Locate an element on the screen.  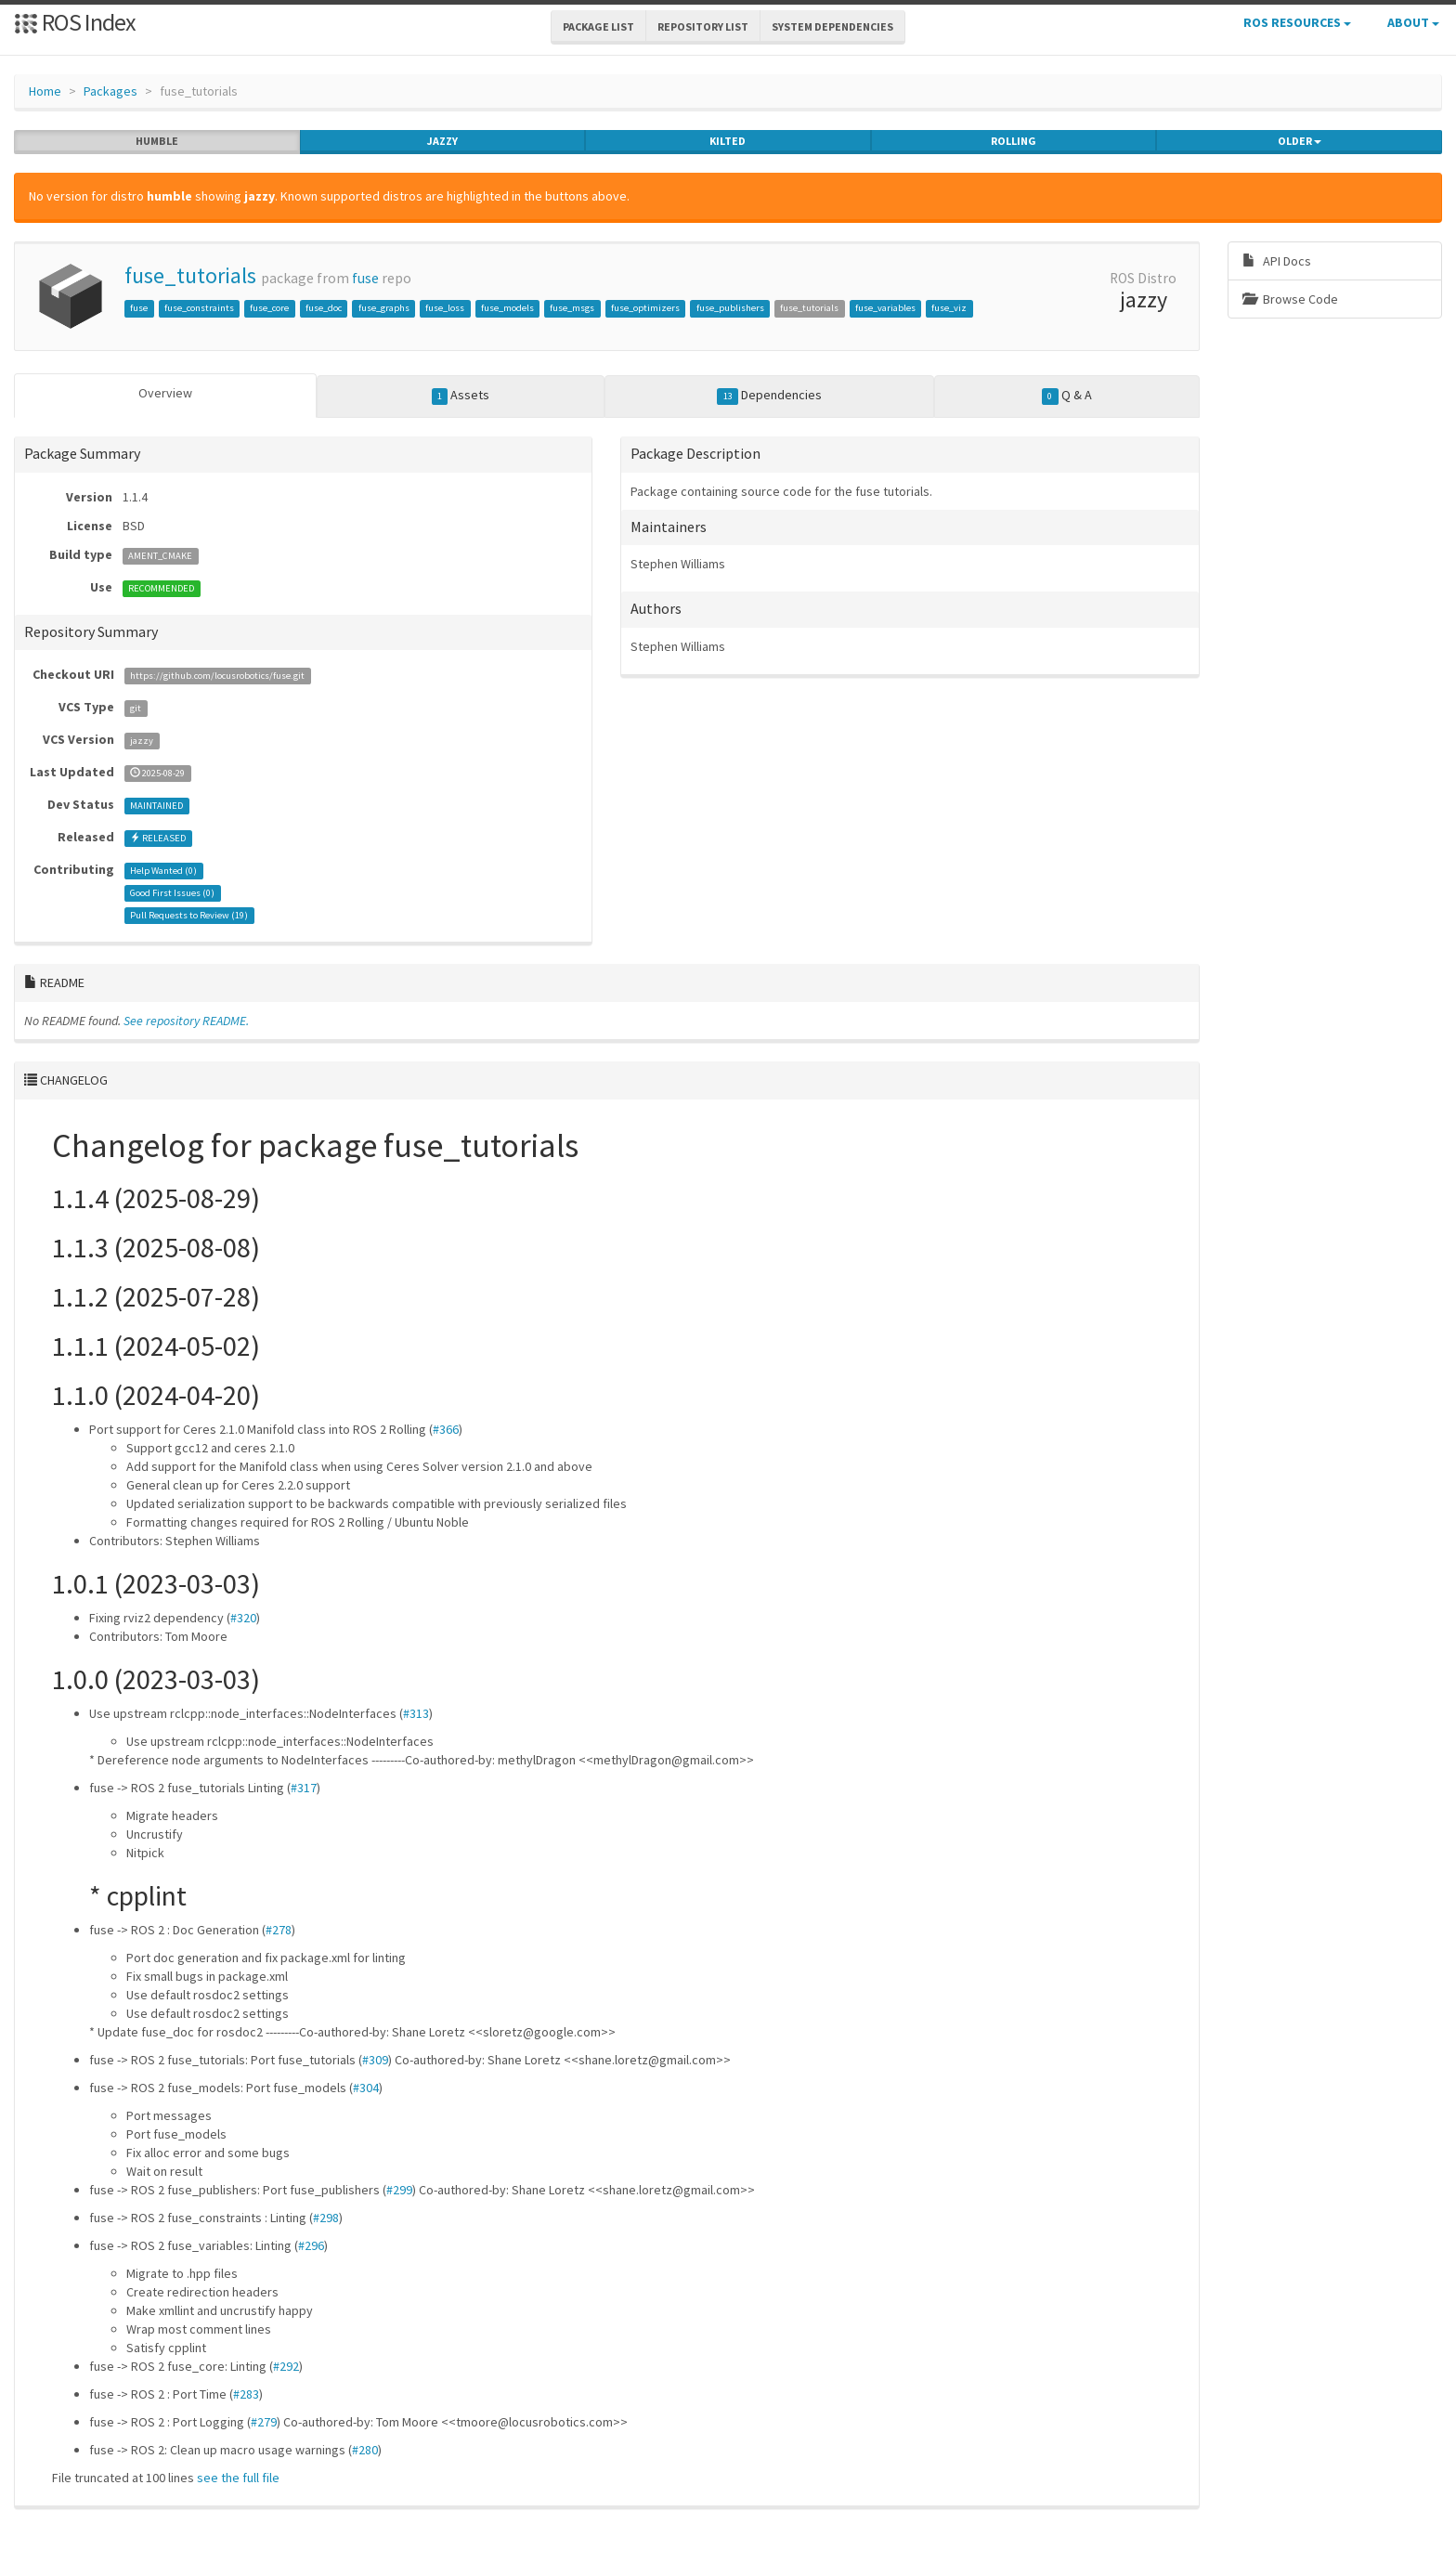
fuse_variables is located at coordinates (885, 308).